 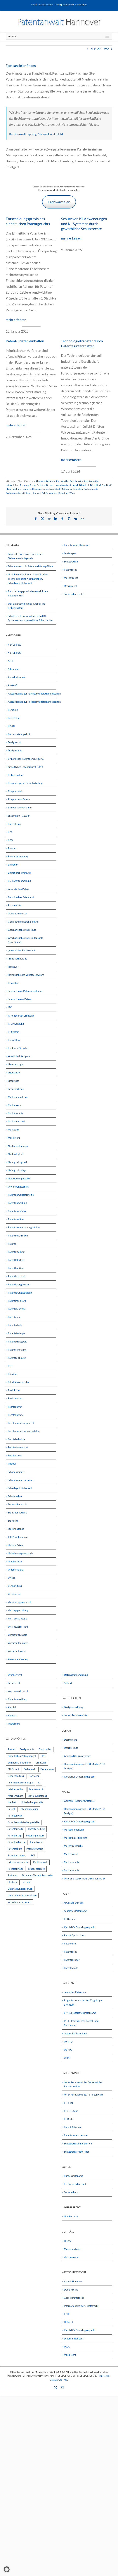 I want to click on Musikrecht, so click(x=14, y=1137).